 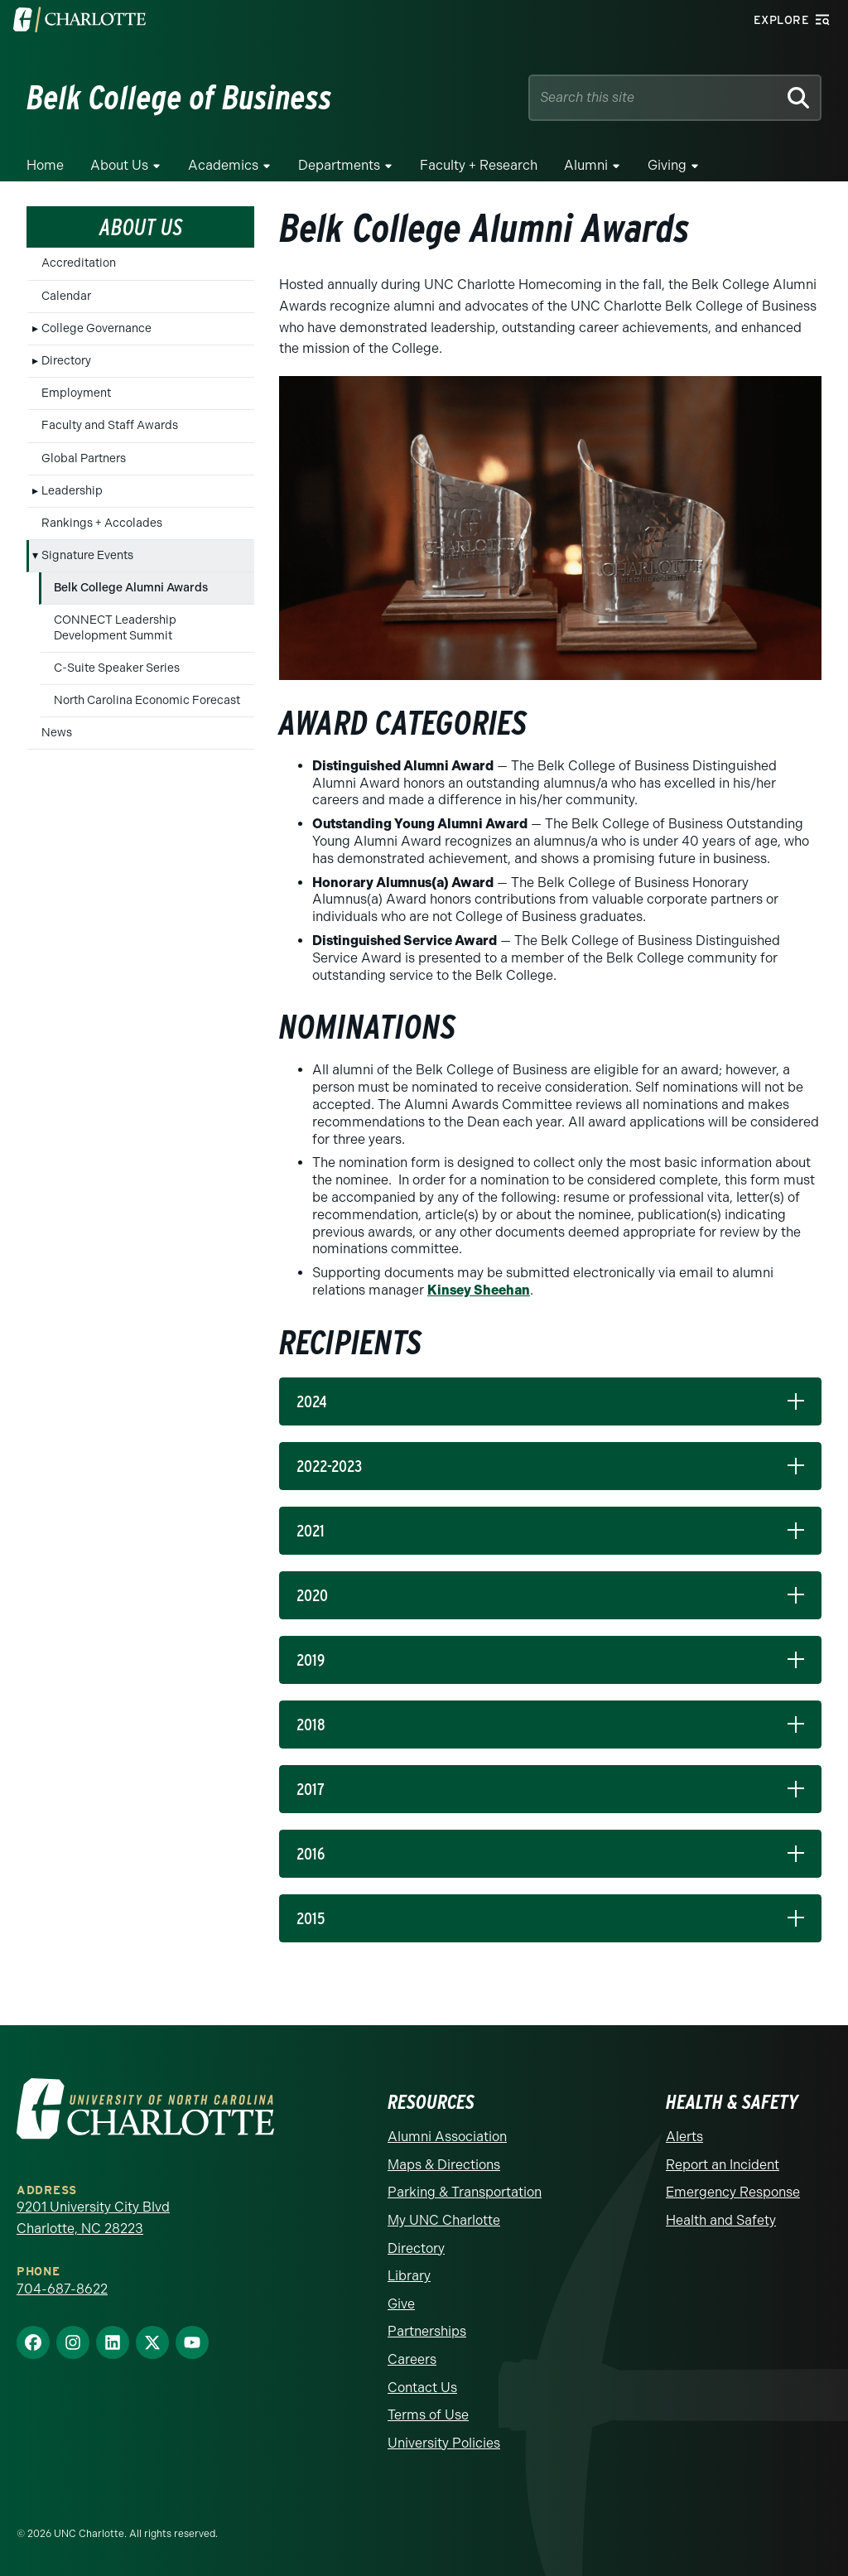 I want to click on Contact Us, so click(x=422, y=2387).